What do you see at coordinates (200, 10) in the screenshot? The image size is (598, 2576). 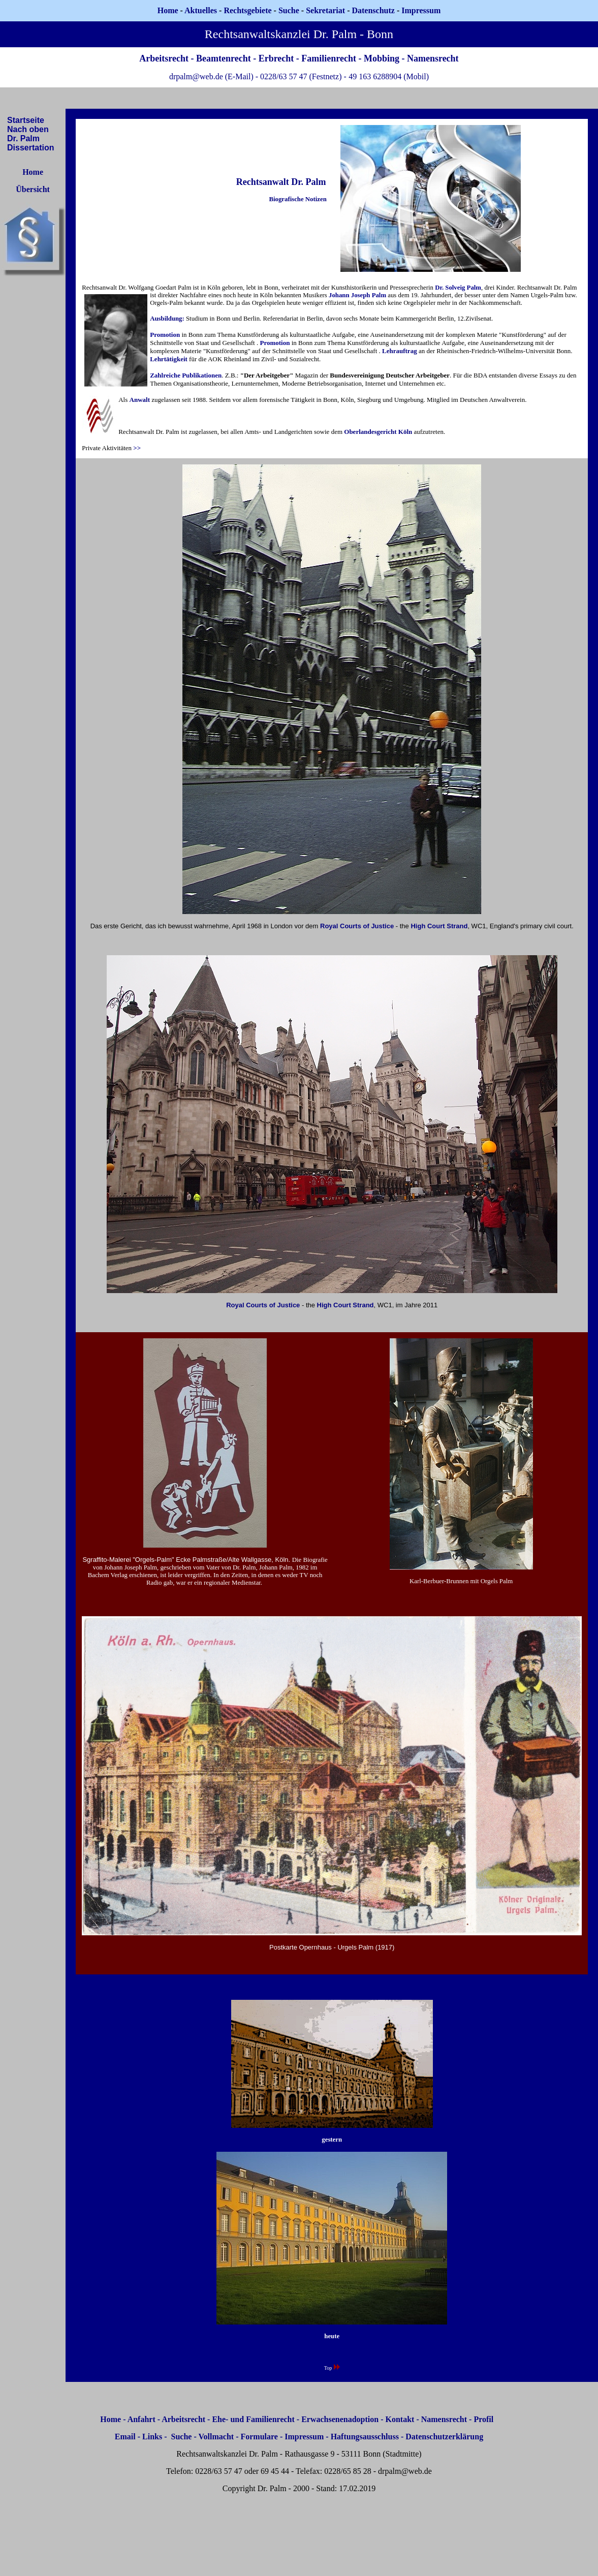 I see `Aktuelles` at bounding box center [200, 10].